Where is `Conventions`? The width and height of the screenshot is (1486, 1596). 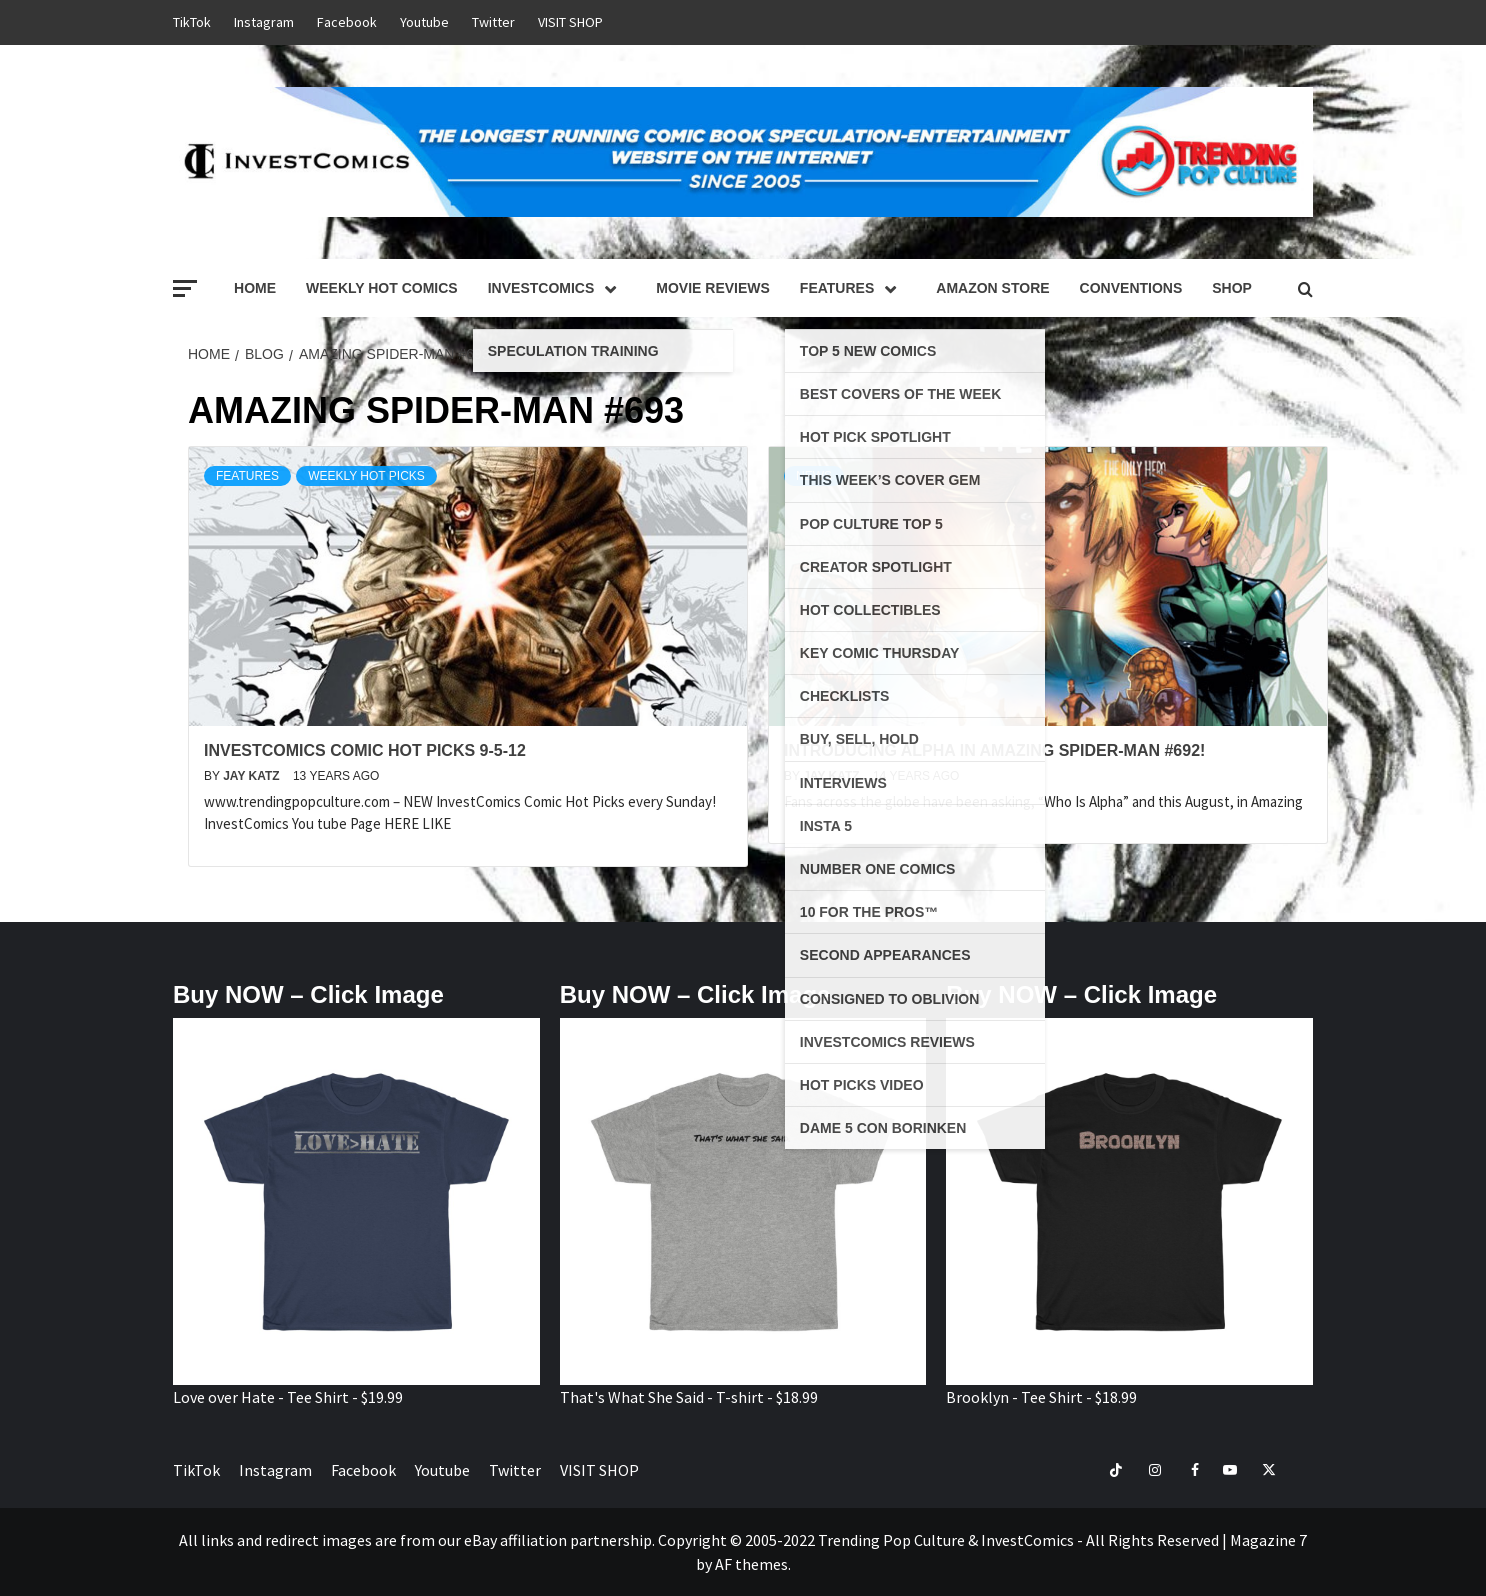
Conventions is located at coordinates (1131, 288).